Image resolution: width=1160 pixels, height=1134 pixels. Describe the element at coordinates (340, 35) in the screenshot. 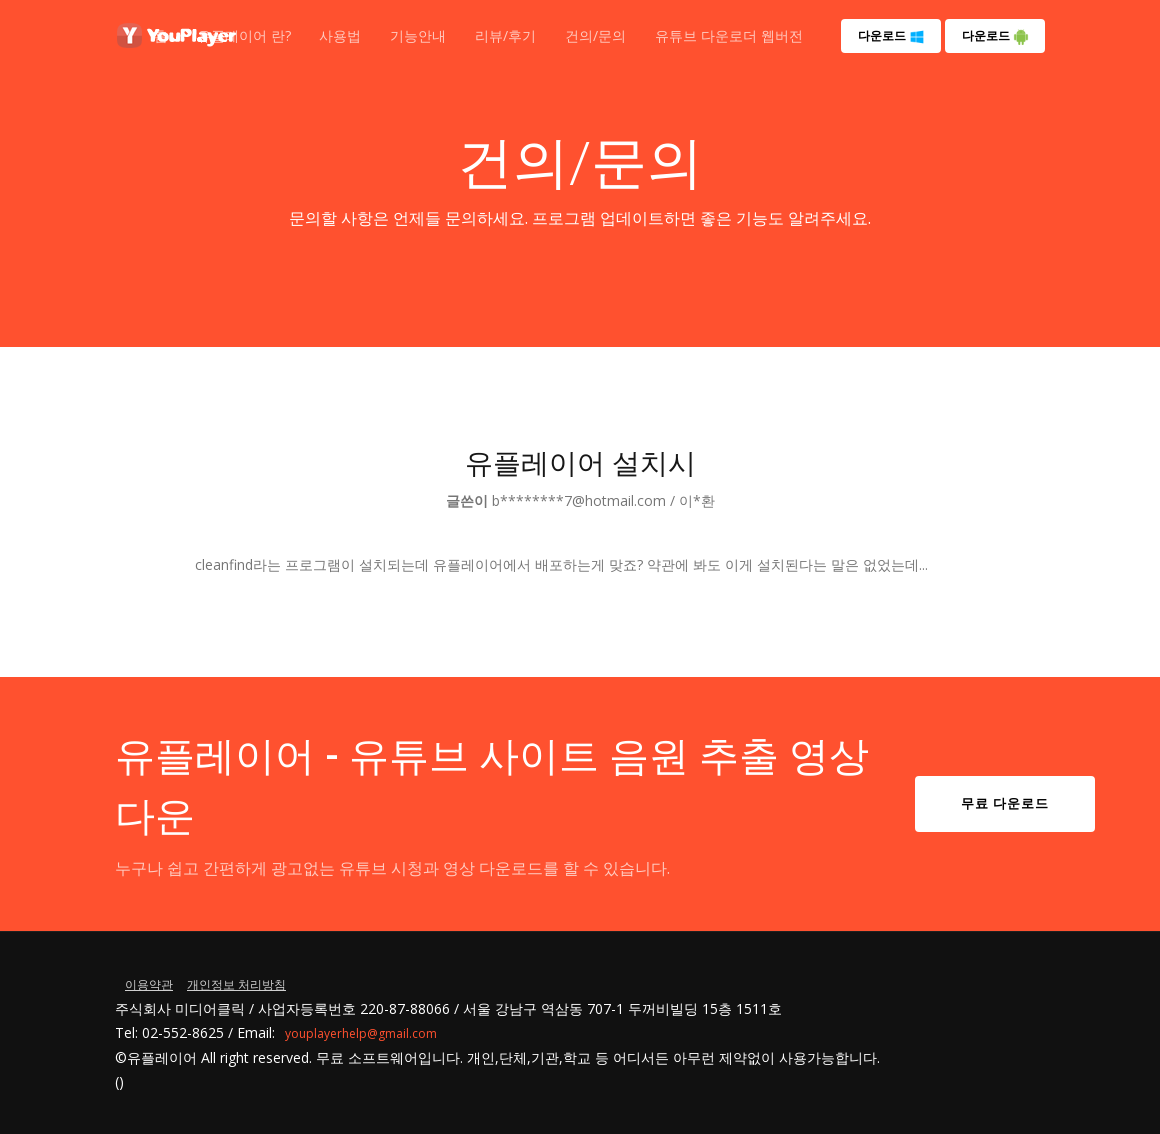

I see `사용법` at that location.